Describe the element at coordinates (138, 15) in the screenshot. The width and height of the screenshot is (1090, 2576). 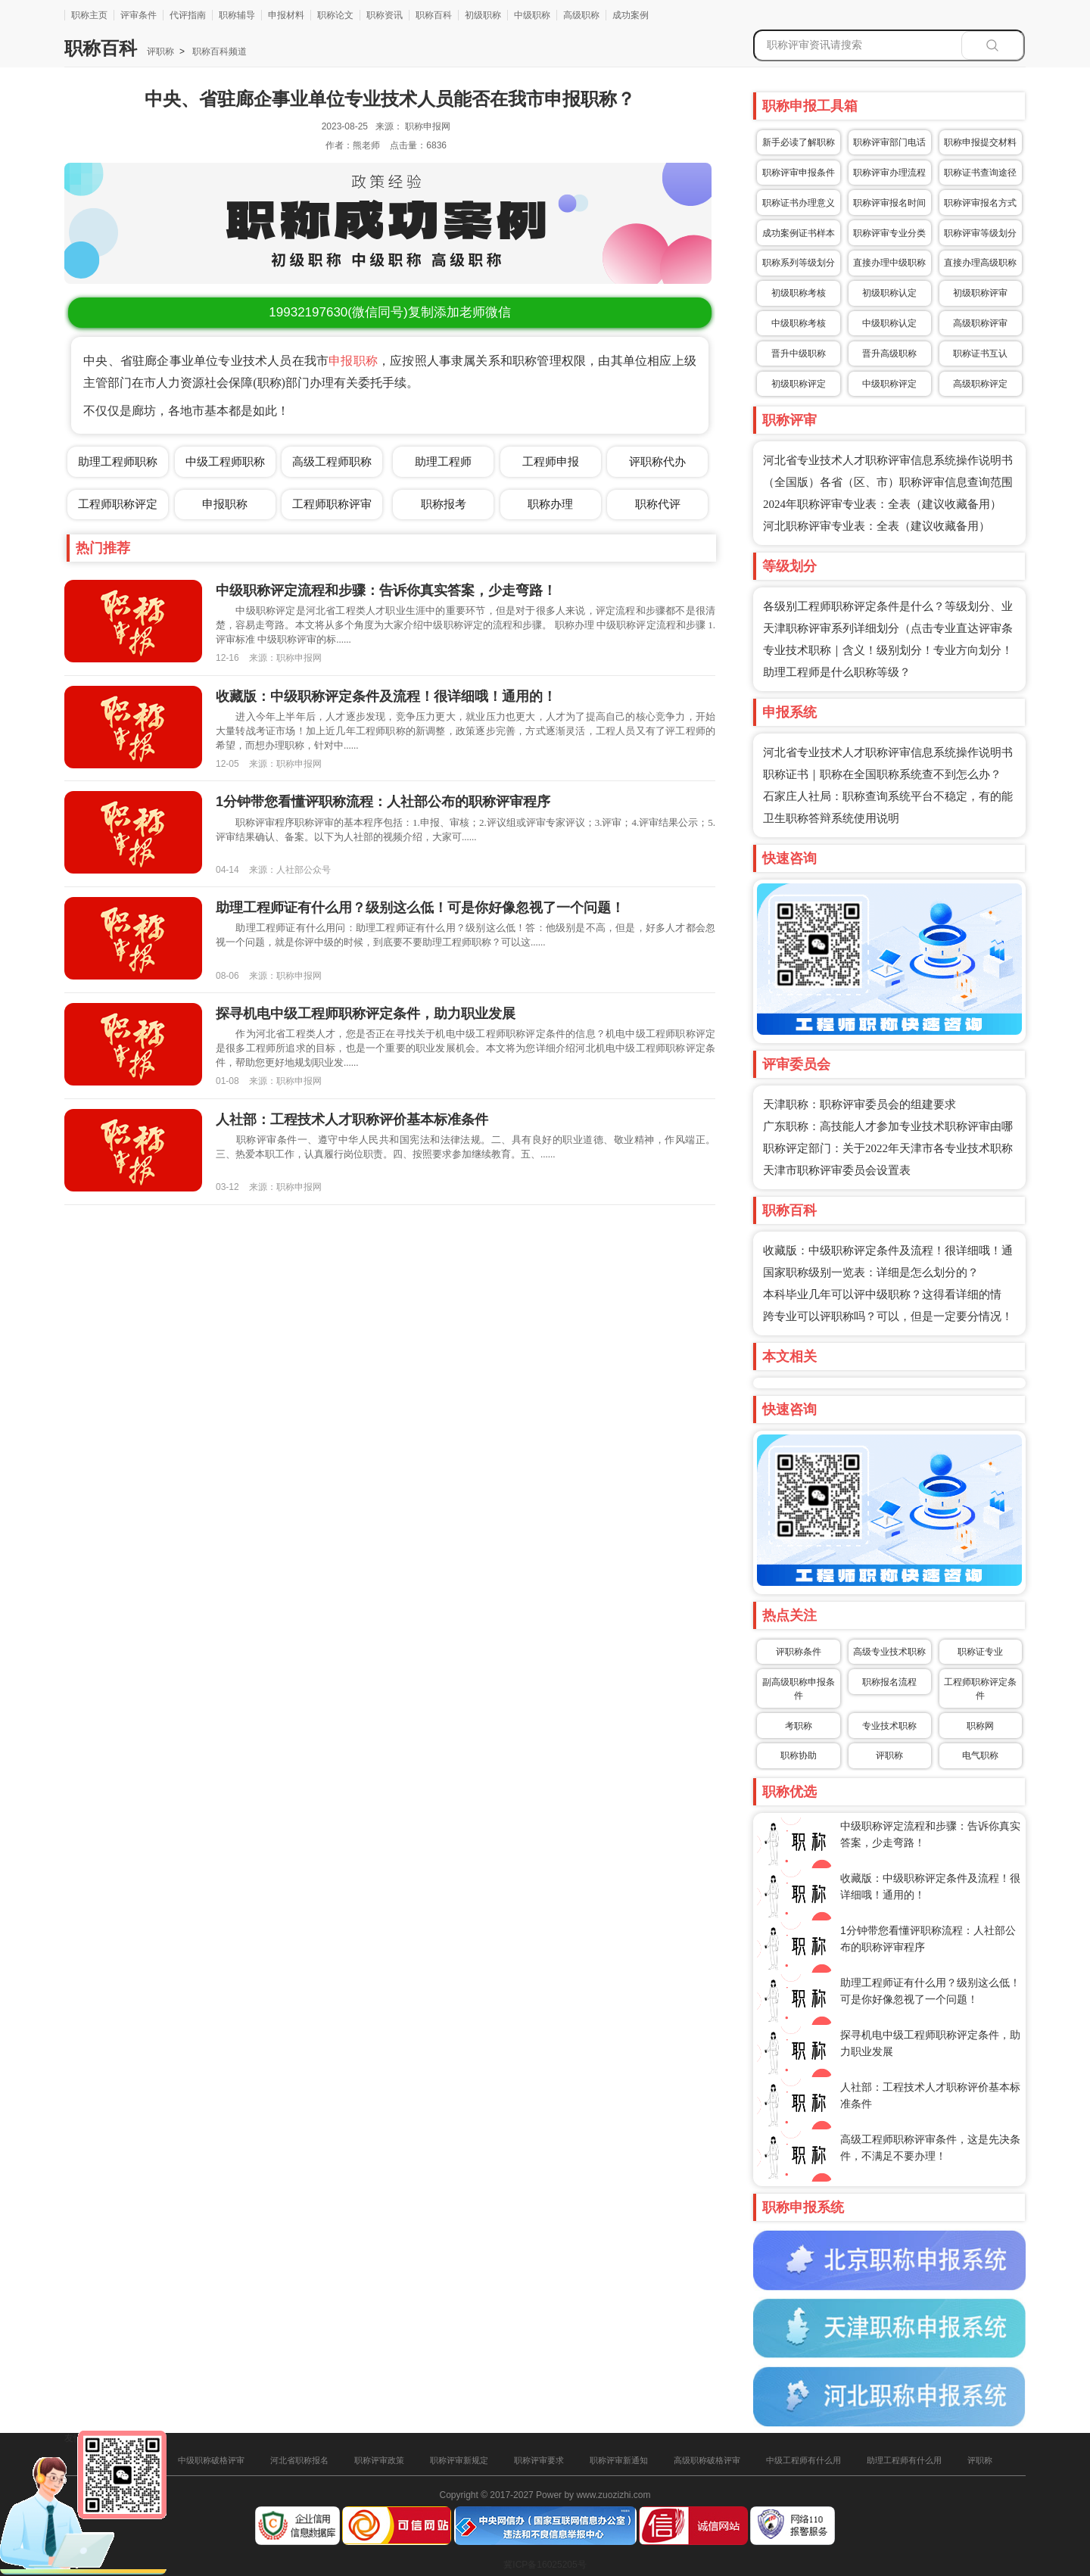
I see `评审条件` at that location.